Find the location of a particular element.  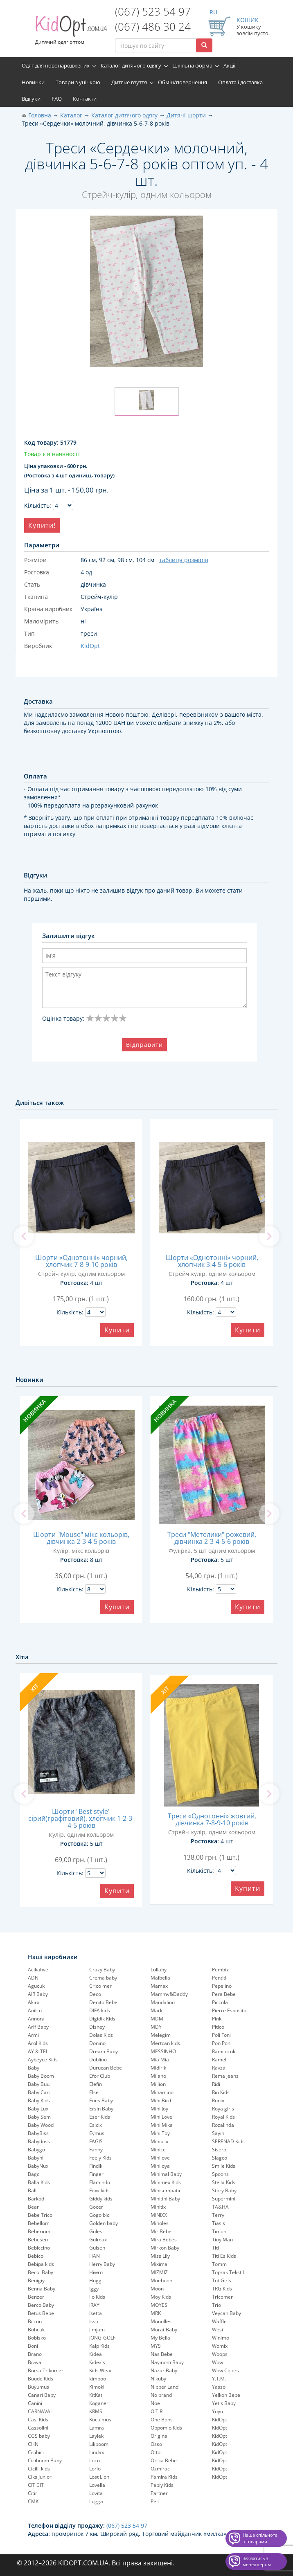

MINIXX is located at coordinates (159, 2215).